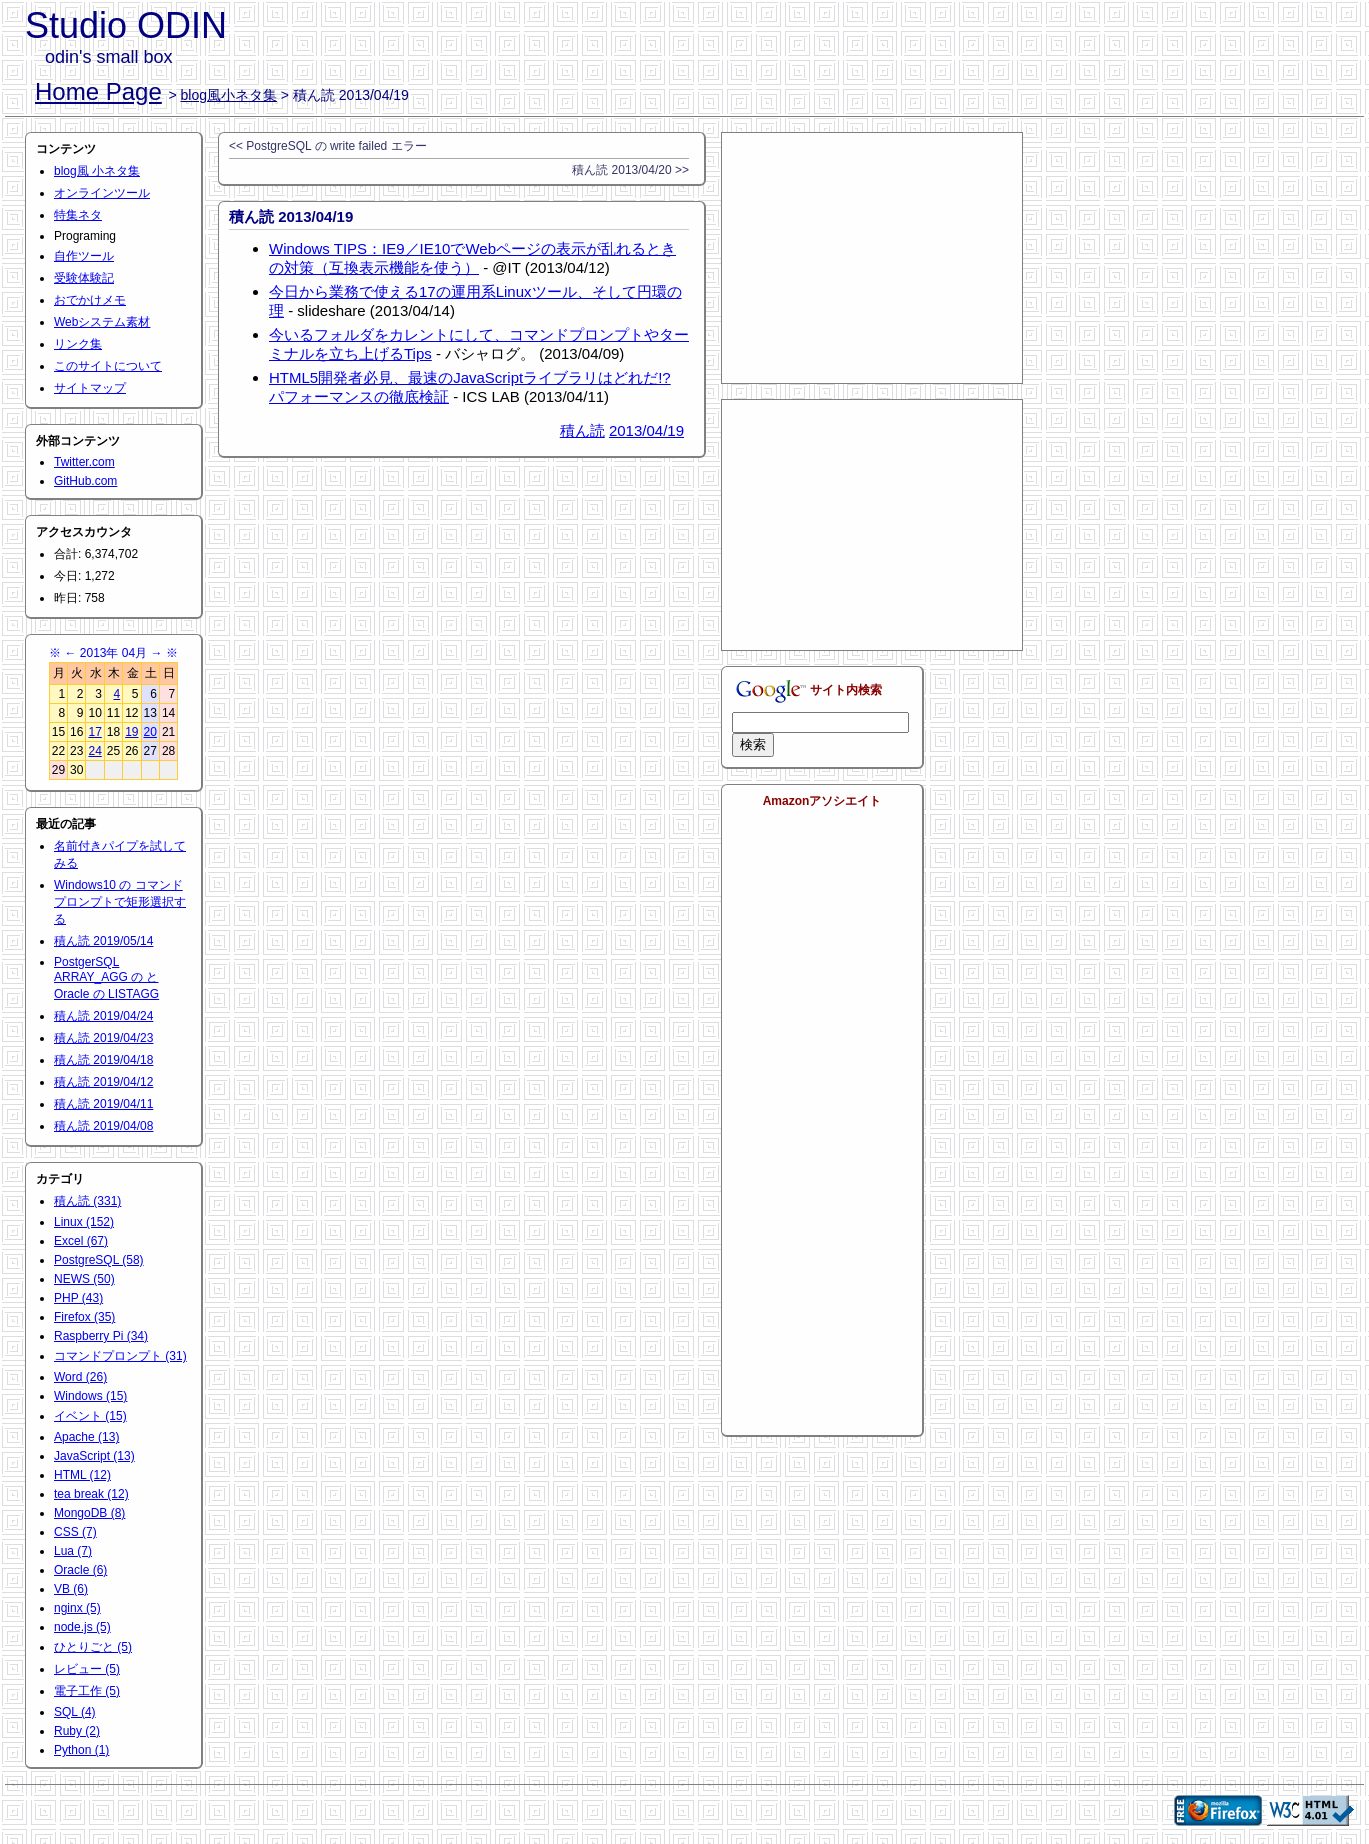 The width and height of the screenshot is (1369, 1844). I want to click on 積ん読 2019/04/24, so click(103, 1016).